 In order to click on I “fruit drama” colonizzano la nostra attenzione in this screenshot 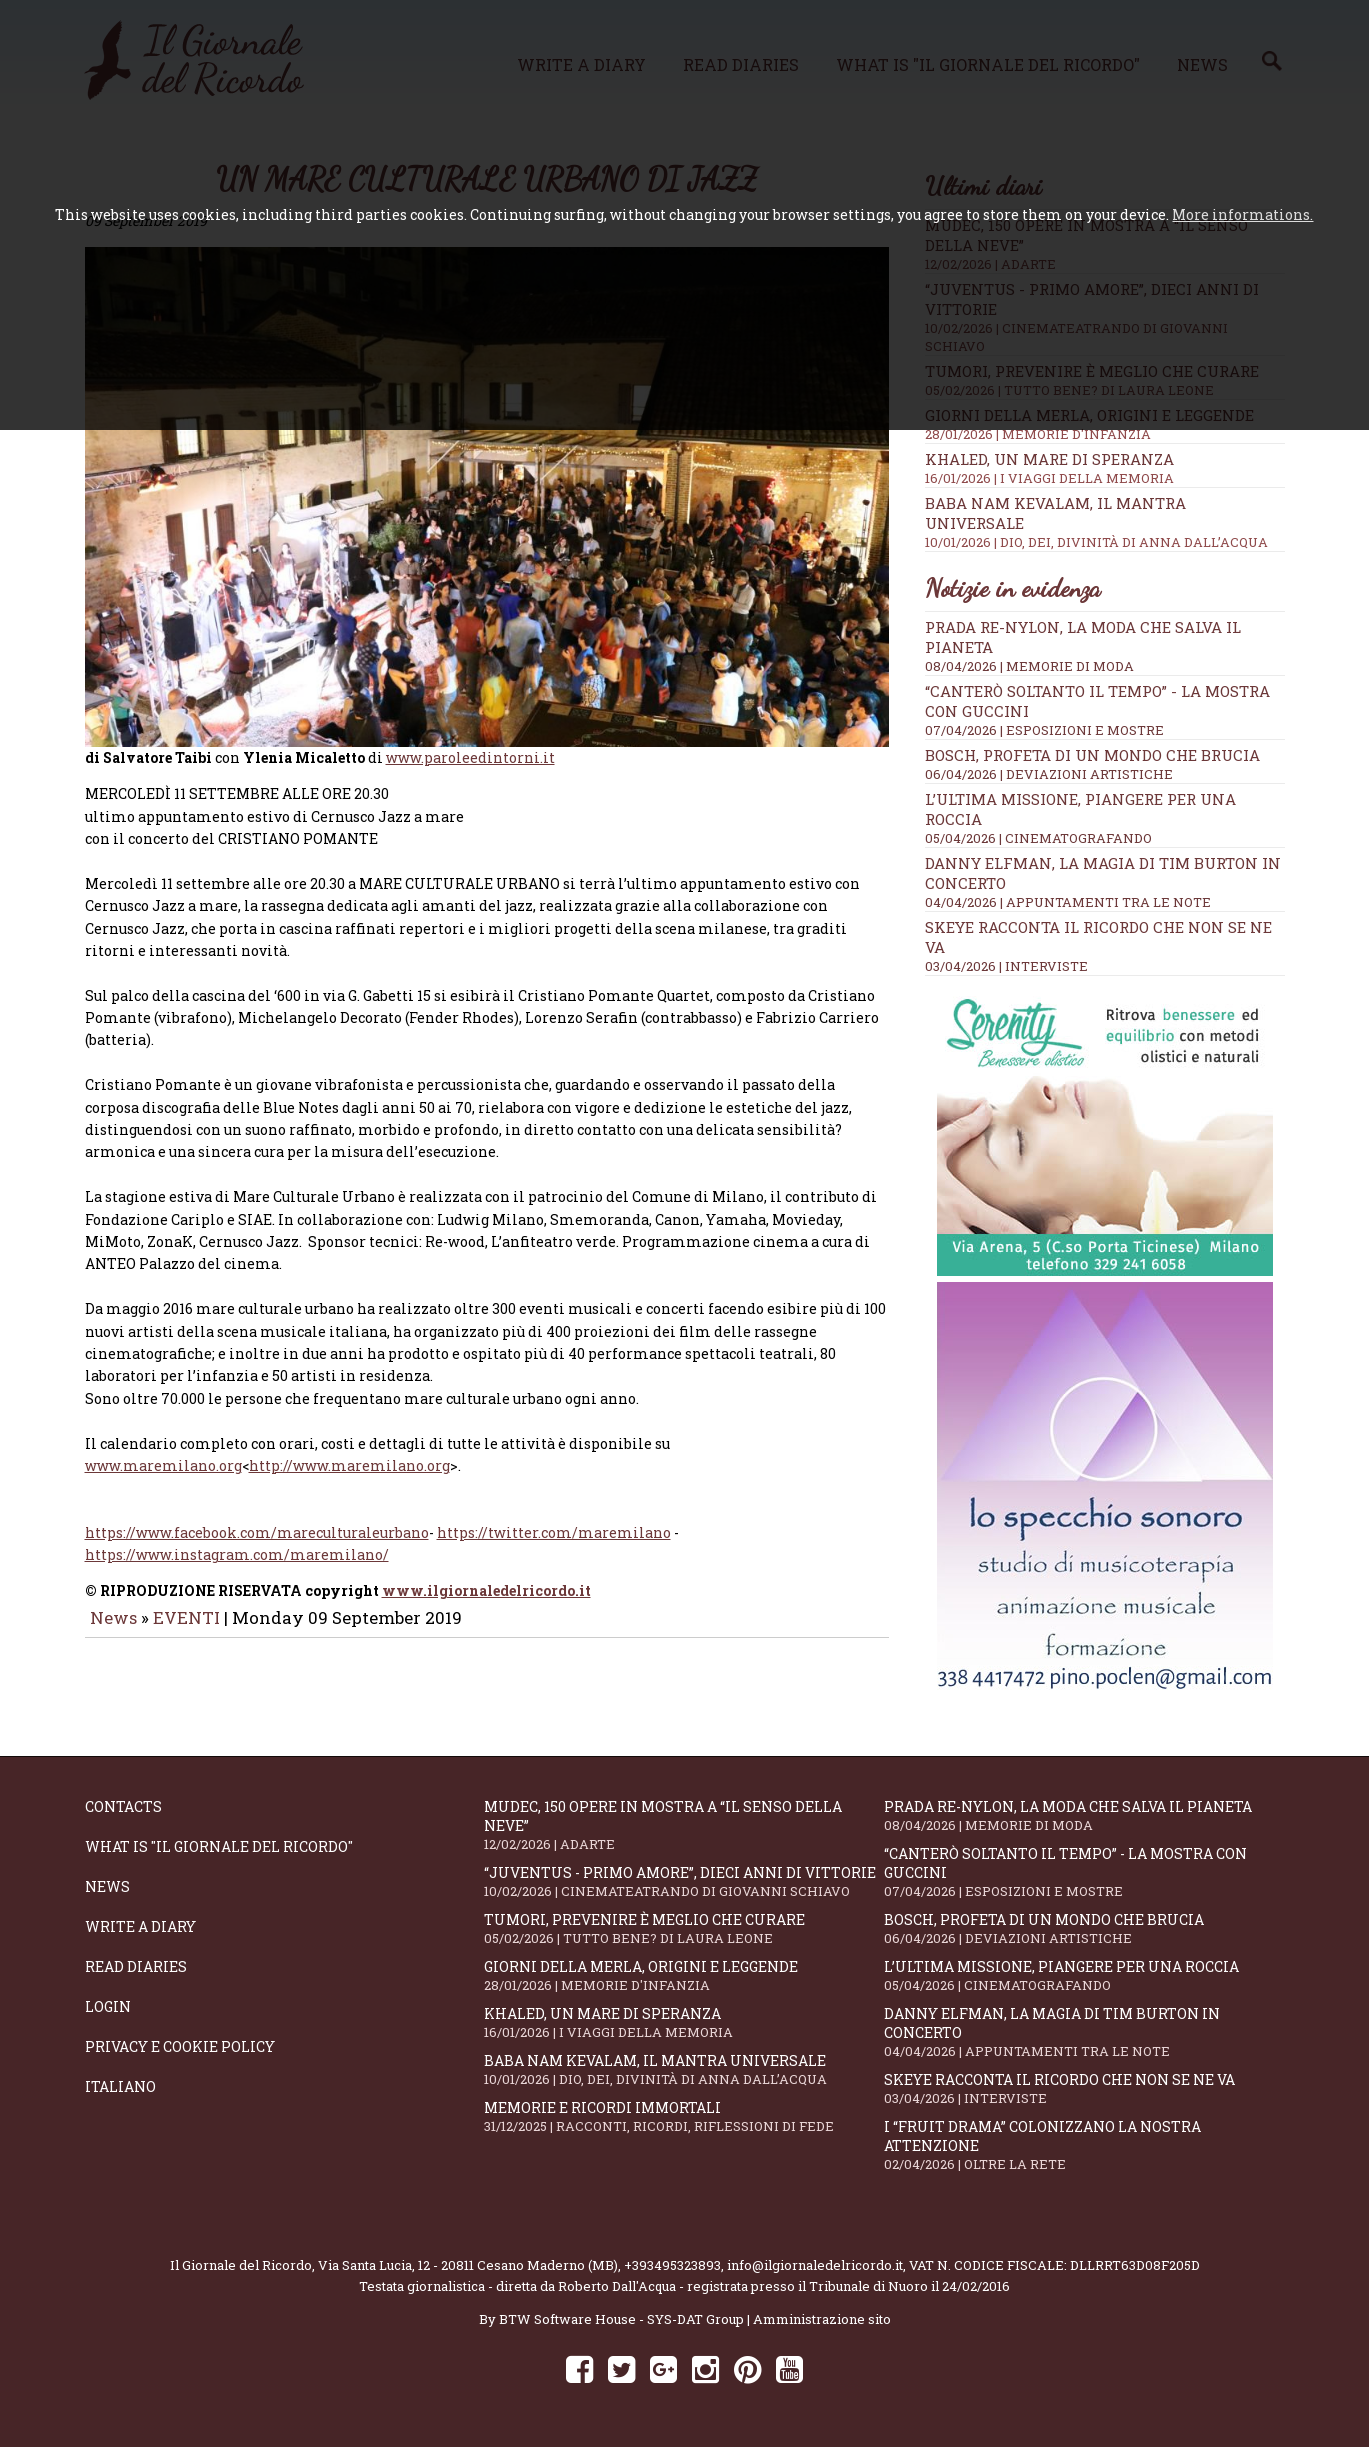, I will do `click(1084, 2145)`.